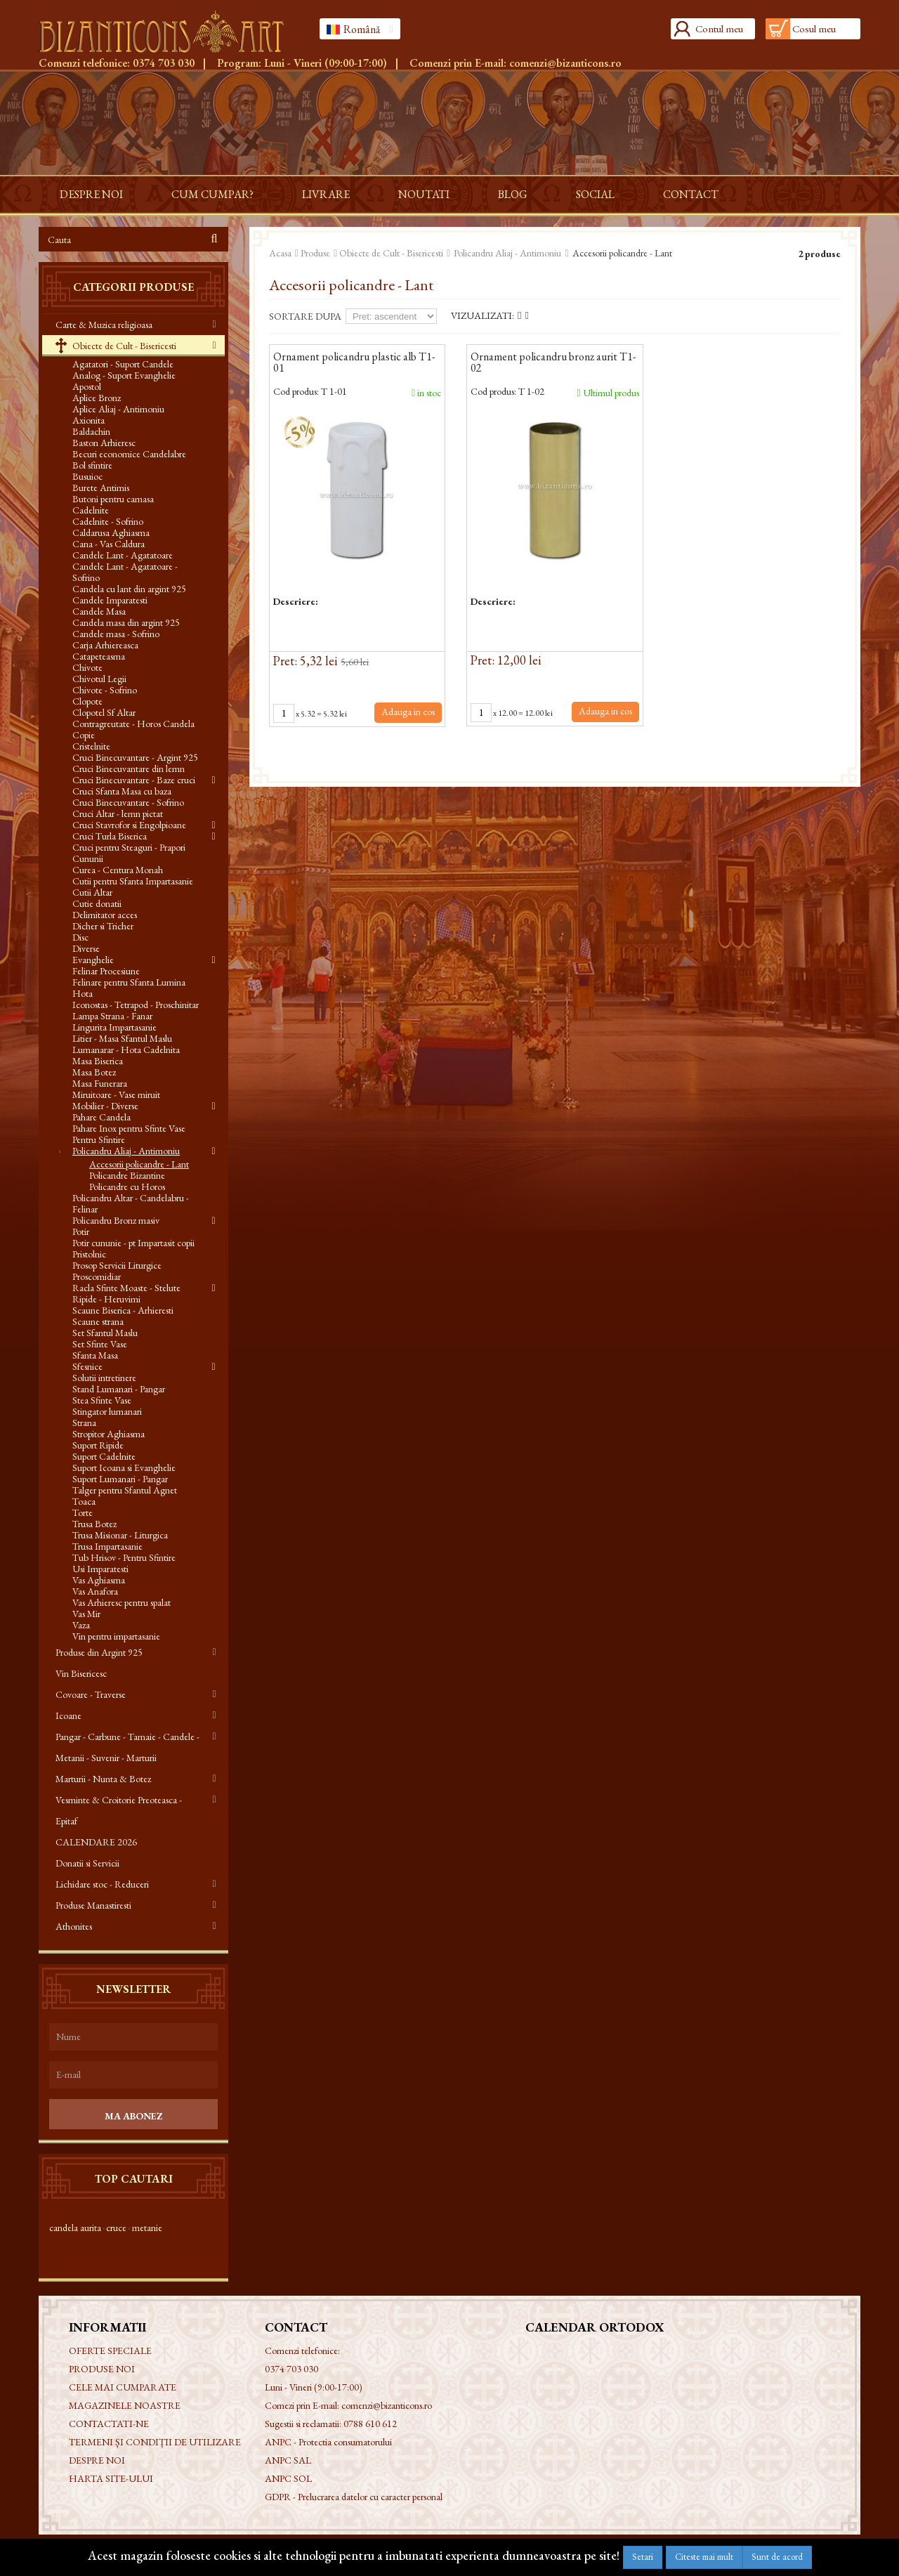 Image resolution: width=899 pixels, height=2576 pixels. Describe the element at coordinates (91, 194) in the screenshot. I see `Despre noi` at that location.